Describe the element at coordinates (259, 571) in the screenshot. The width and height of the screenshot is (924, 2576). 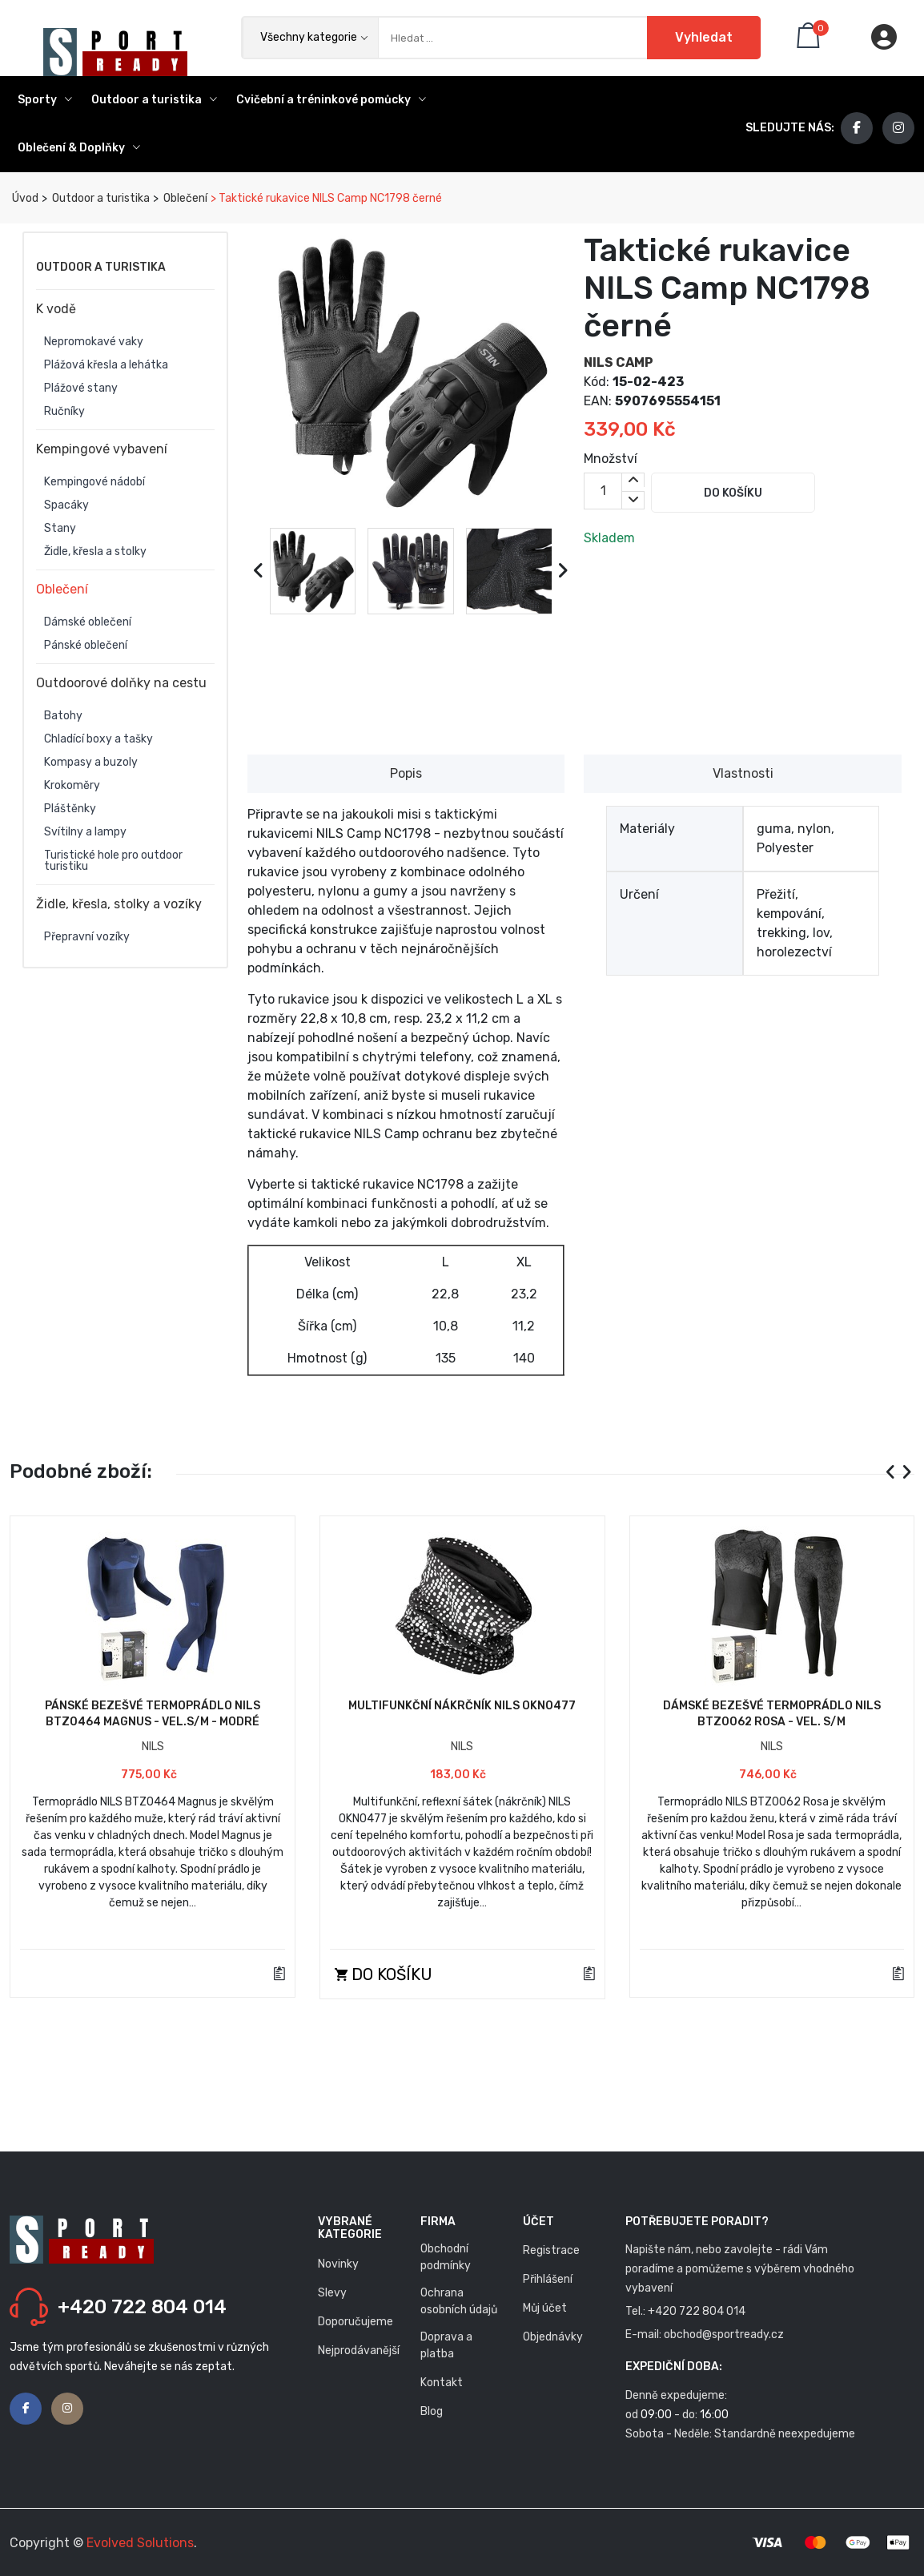
I see `[presentation]` at that location.